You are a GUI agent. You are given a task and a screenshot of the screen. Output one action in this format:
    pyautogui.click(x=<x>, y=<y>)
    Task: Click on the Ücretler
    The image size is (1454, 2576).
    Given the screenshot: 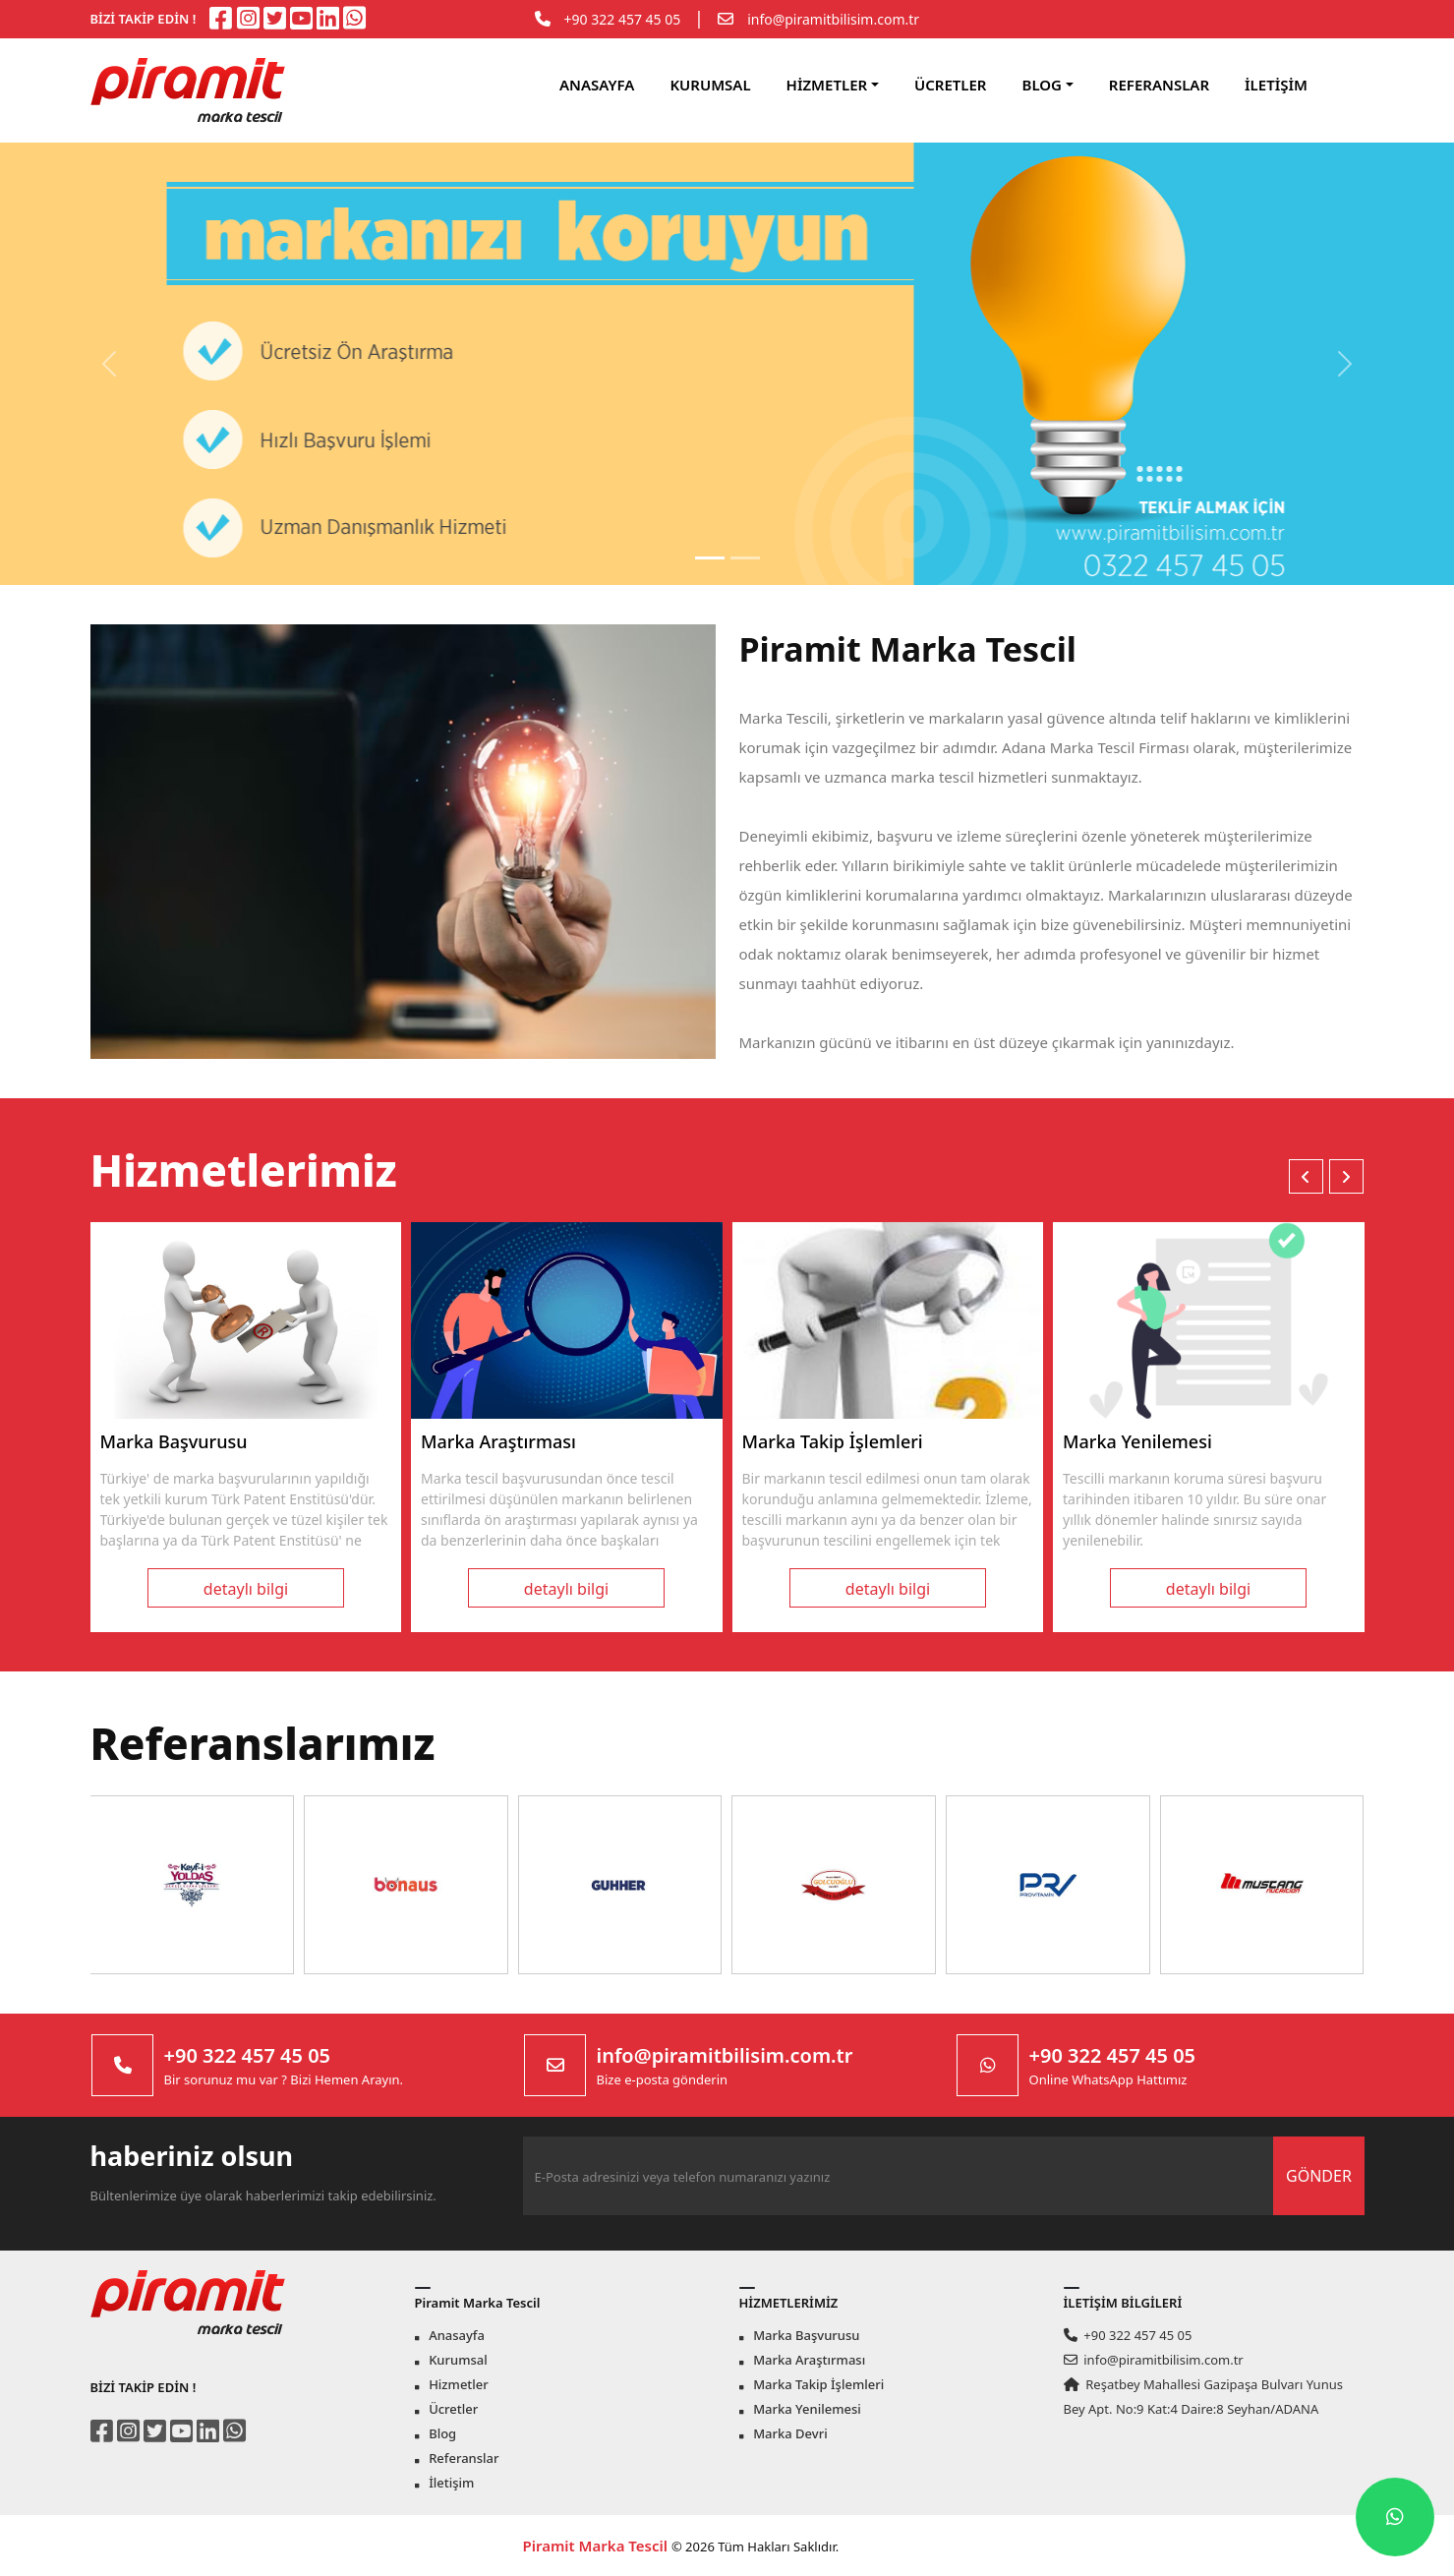 What is the action you would take?
    pyautogui.click(x=446, y=2409)
    